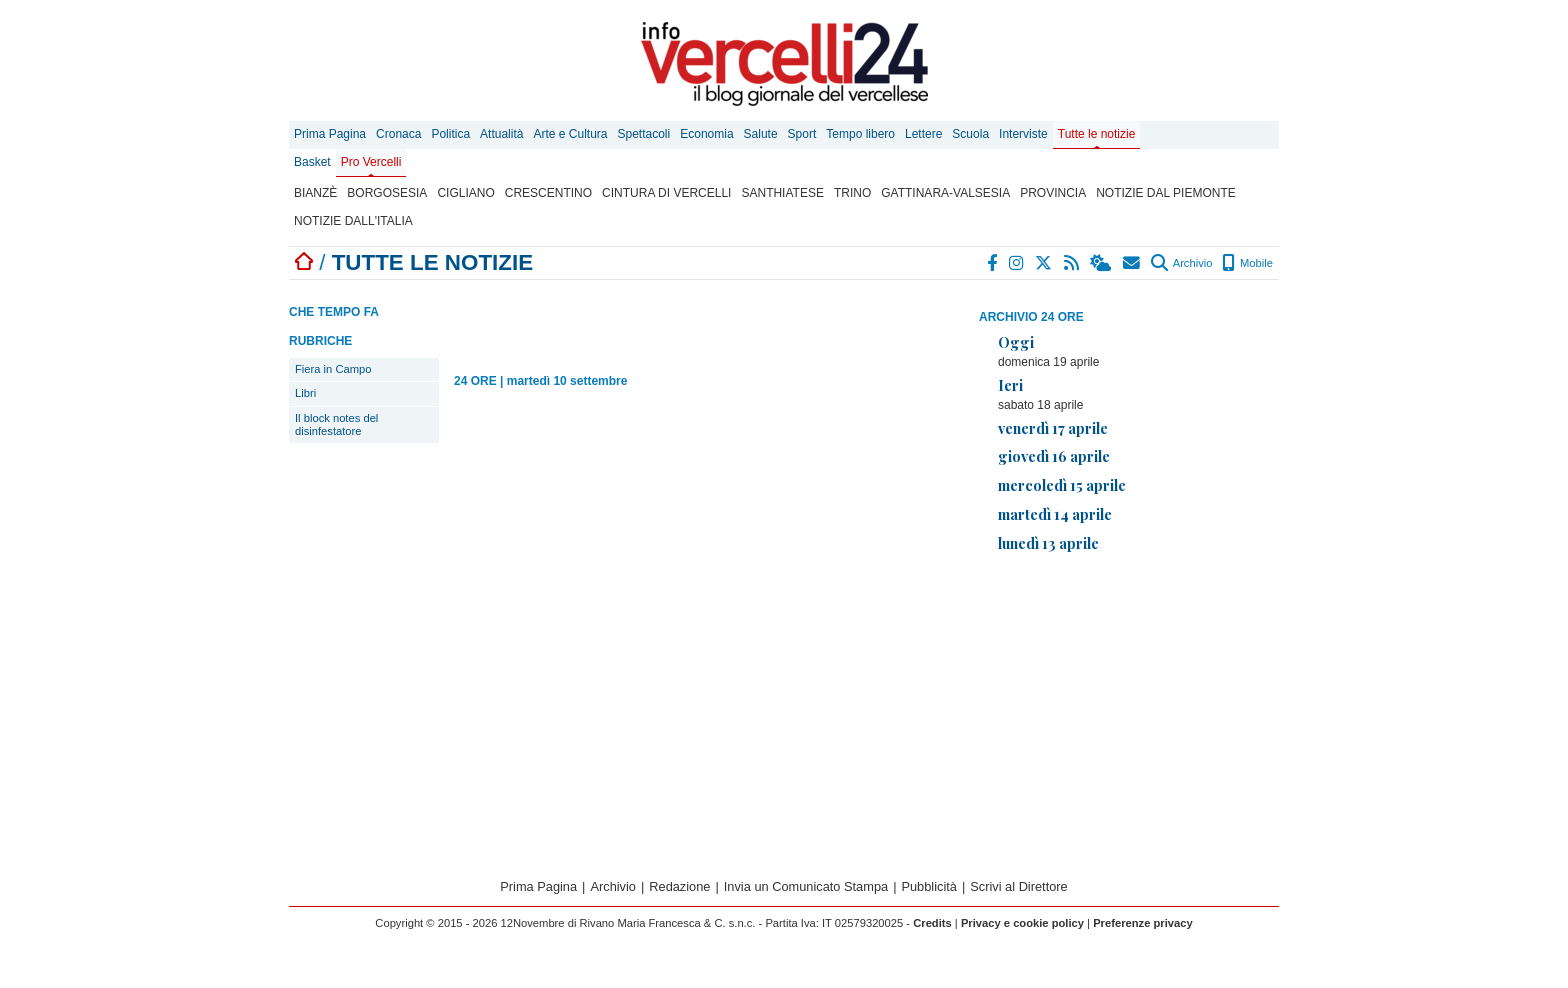  Describe the element at coordinates (666, 193) in the screenshot. I see `Cintura di Vercelli` at that location.